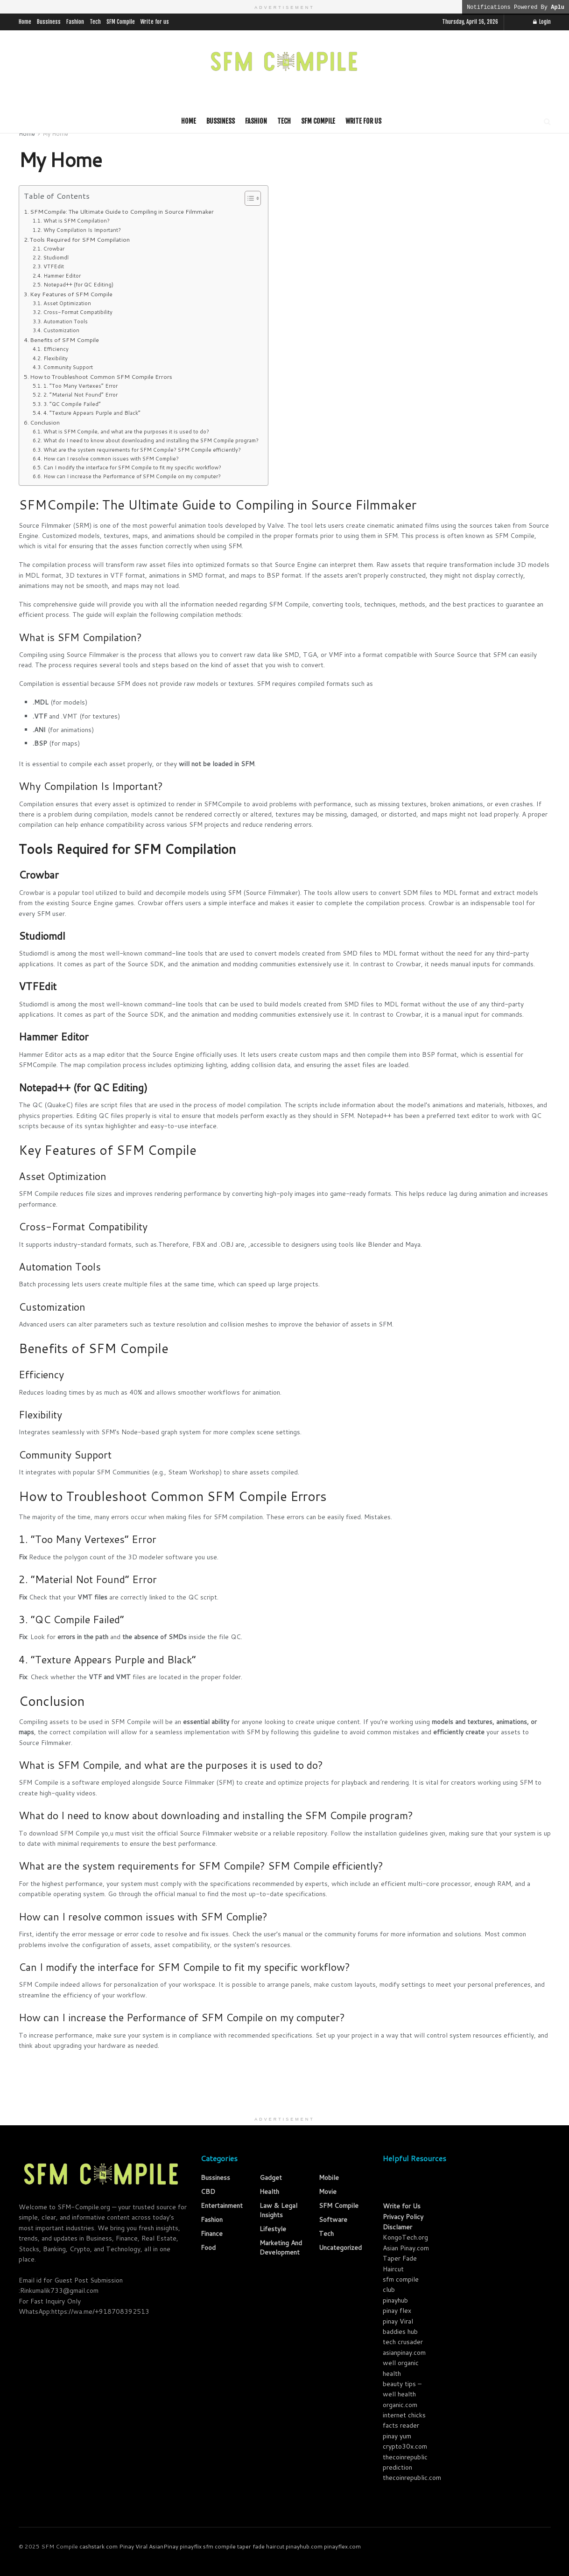 This screenshot has height=2576, width=569. Describe the element at coordinates (55, 134) in the screenshot. I see `My Home` at that location.